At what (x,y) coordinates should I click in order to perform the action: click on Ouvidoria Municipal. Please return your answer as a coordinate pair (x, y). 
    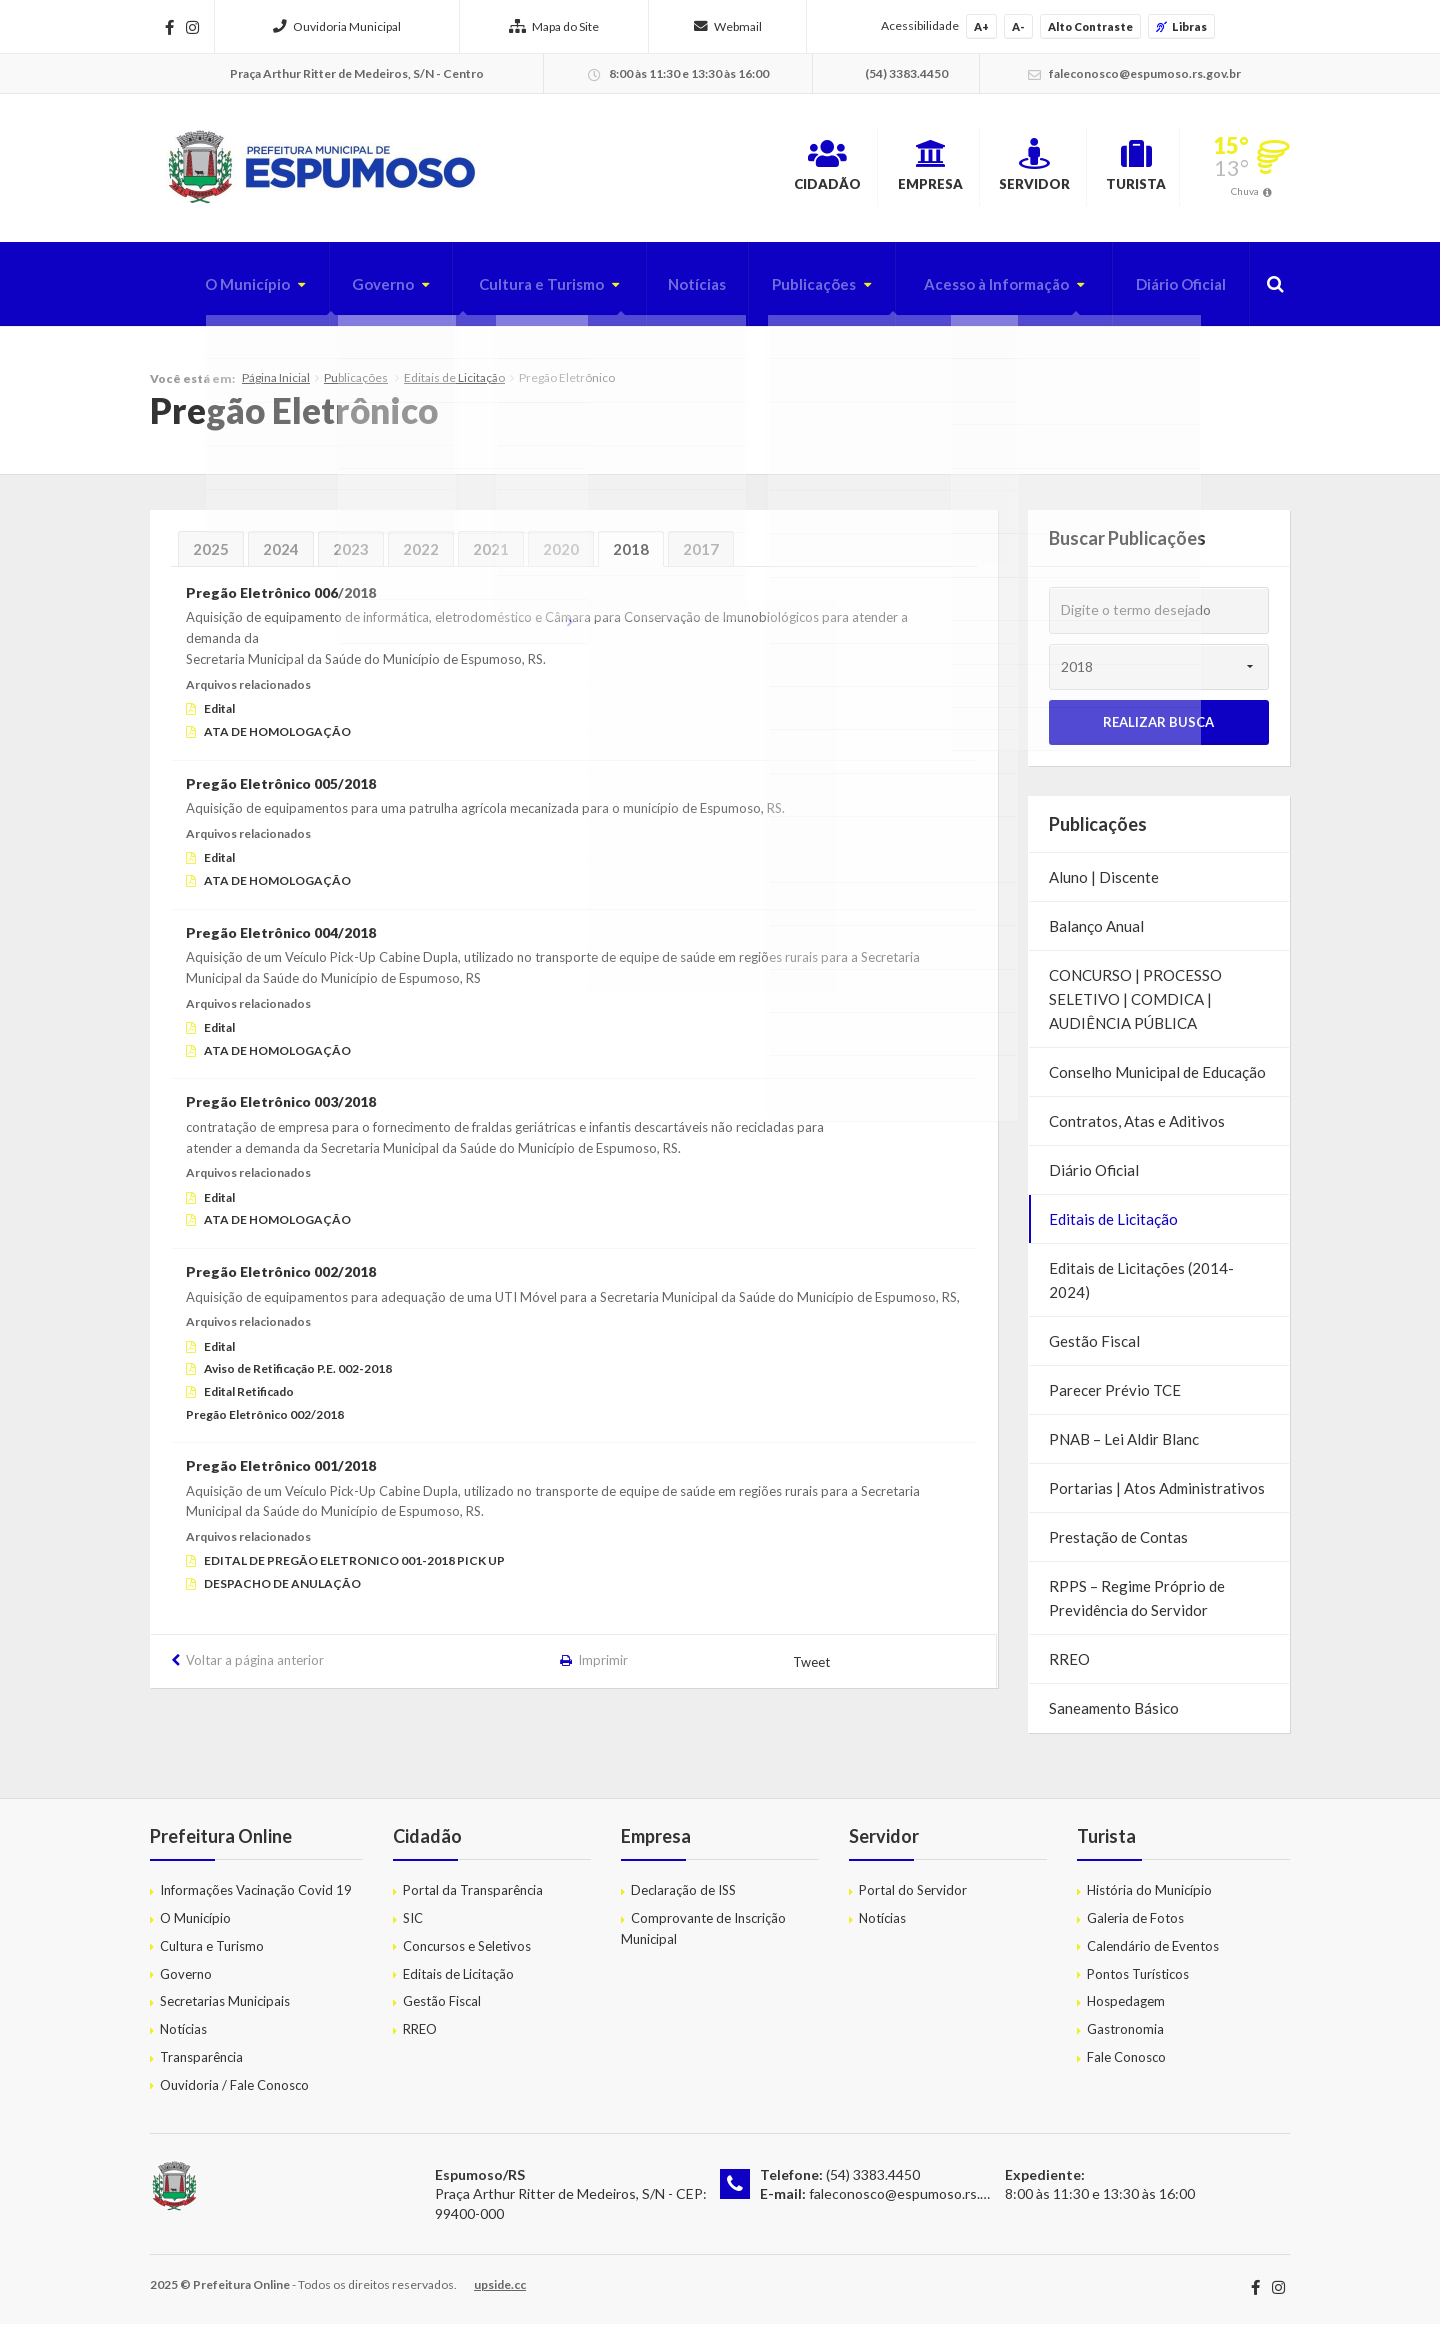
    Looking at the image, I should click on (337, 26).